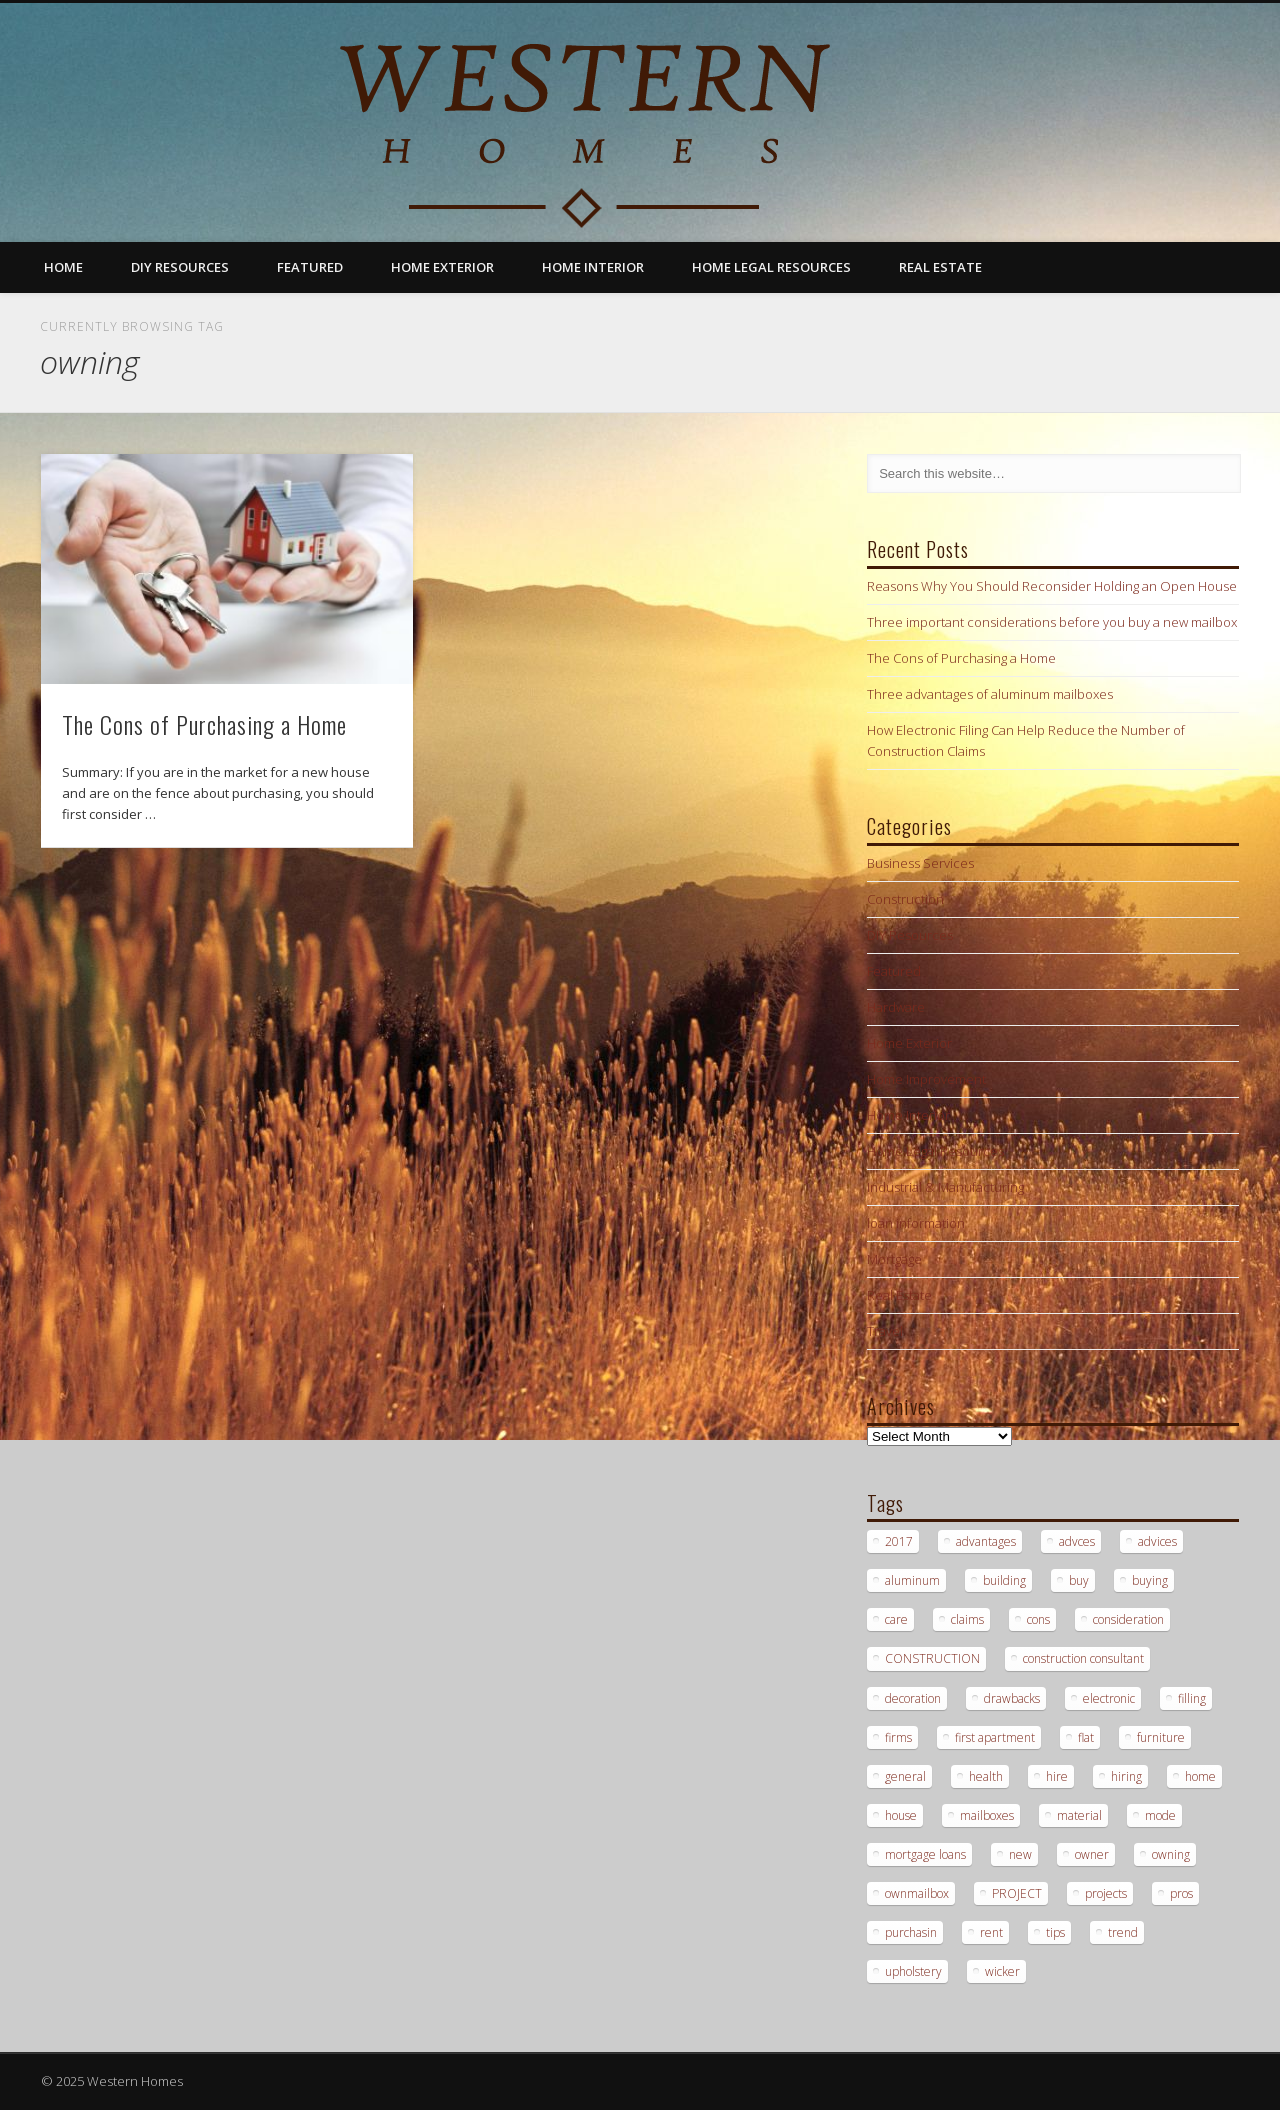 Image resolution: width=1280 pixels, height=2110 pixels. Describe the element at coordinates (1002, 1971) in the screenshot. I see `wicker [wicker (1 item)]` at that location.